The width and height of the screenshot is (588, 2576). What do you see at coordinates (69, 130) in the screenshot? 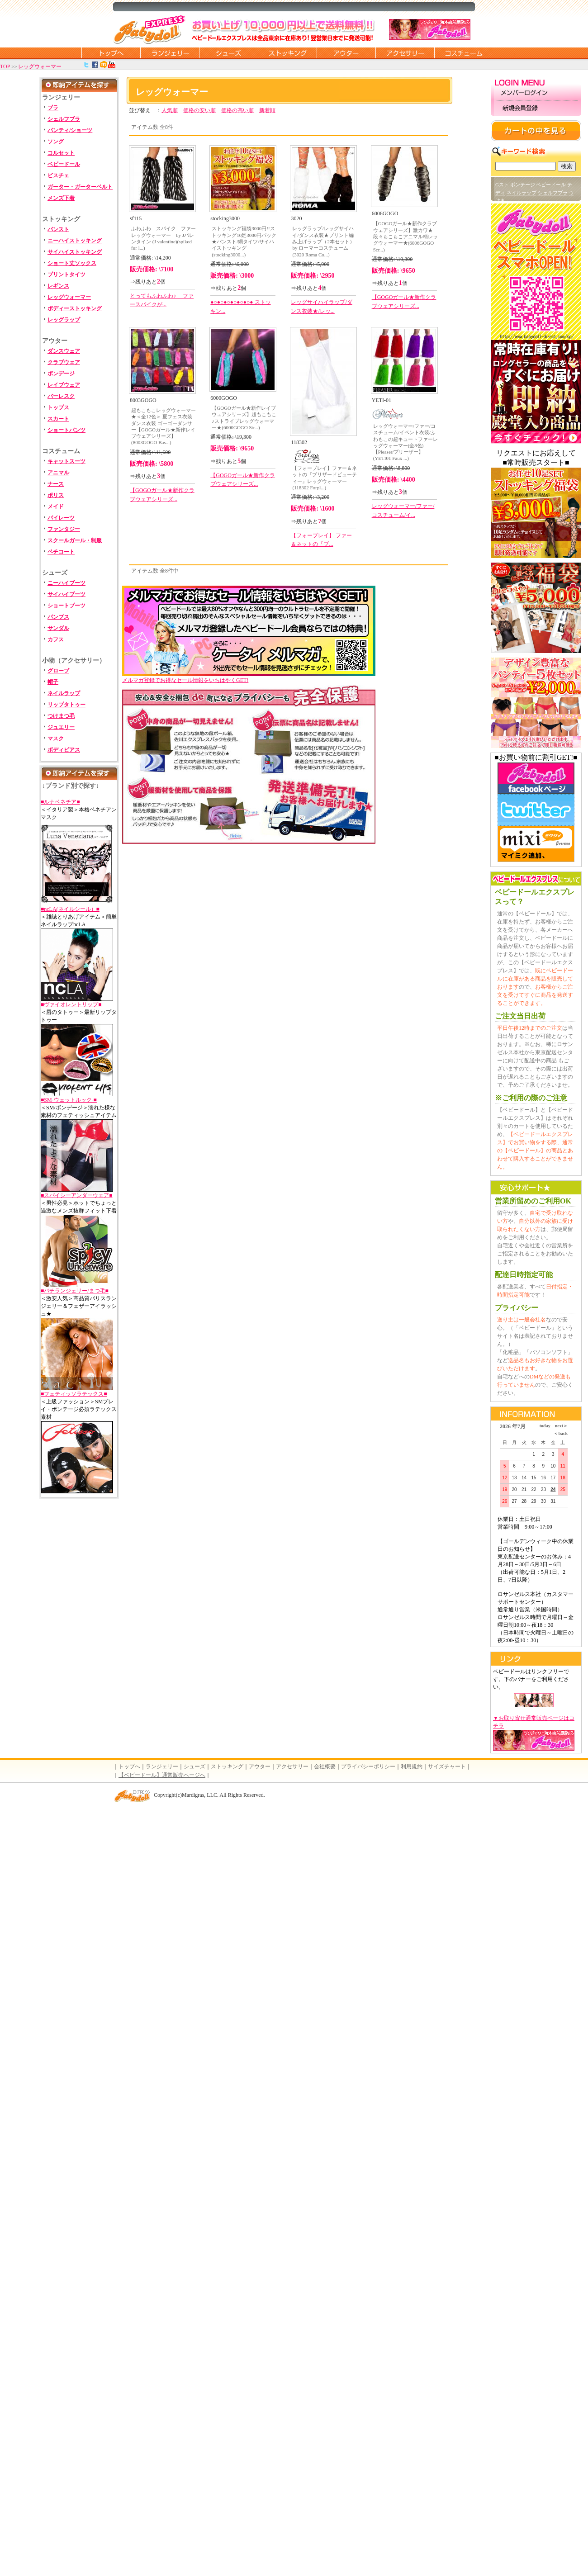
I see `パンティ/ショーツ` at bounding box center [69, 130].